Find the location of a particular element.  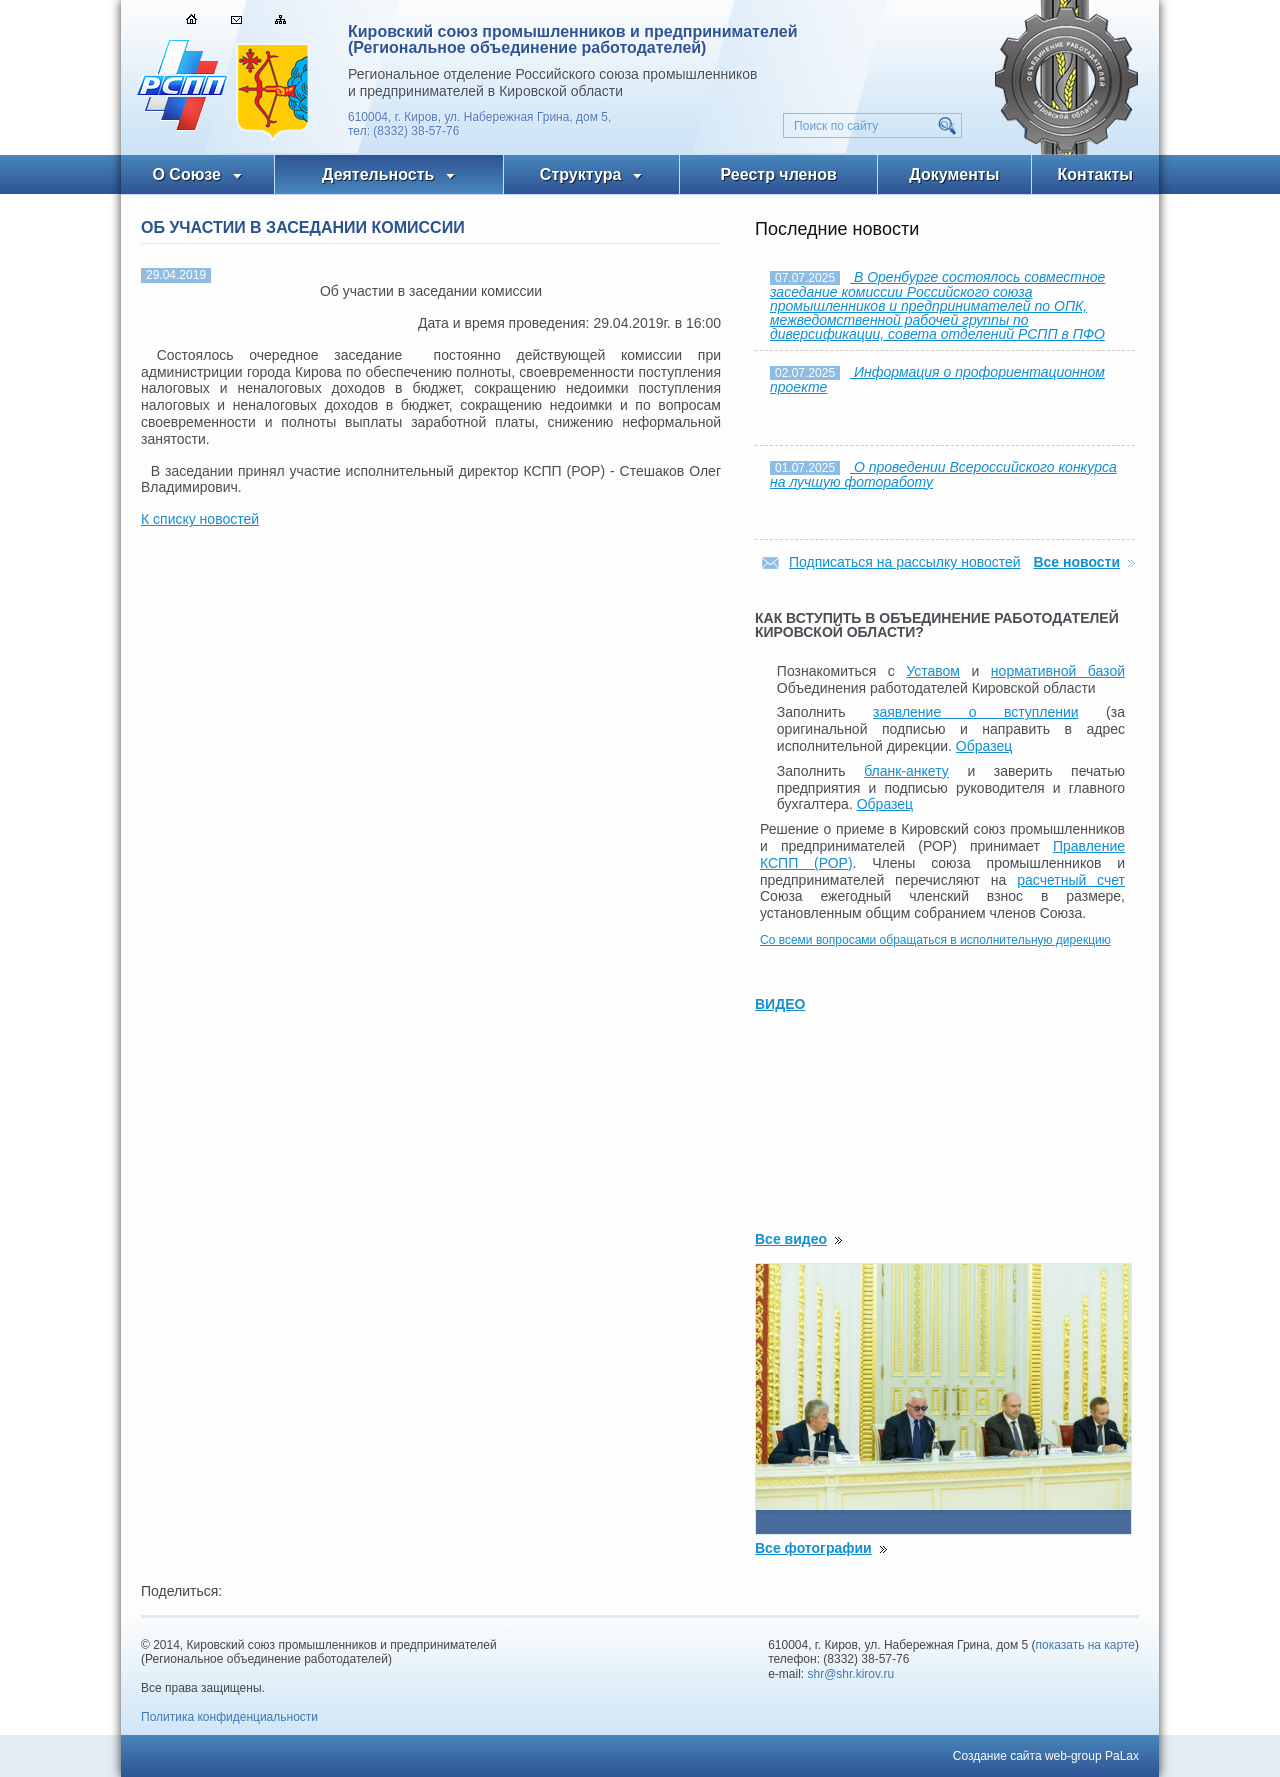

Со всеми вопросами обращаться в исполнительную дирекцию is located at coordinates (935, 940).